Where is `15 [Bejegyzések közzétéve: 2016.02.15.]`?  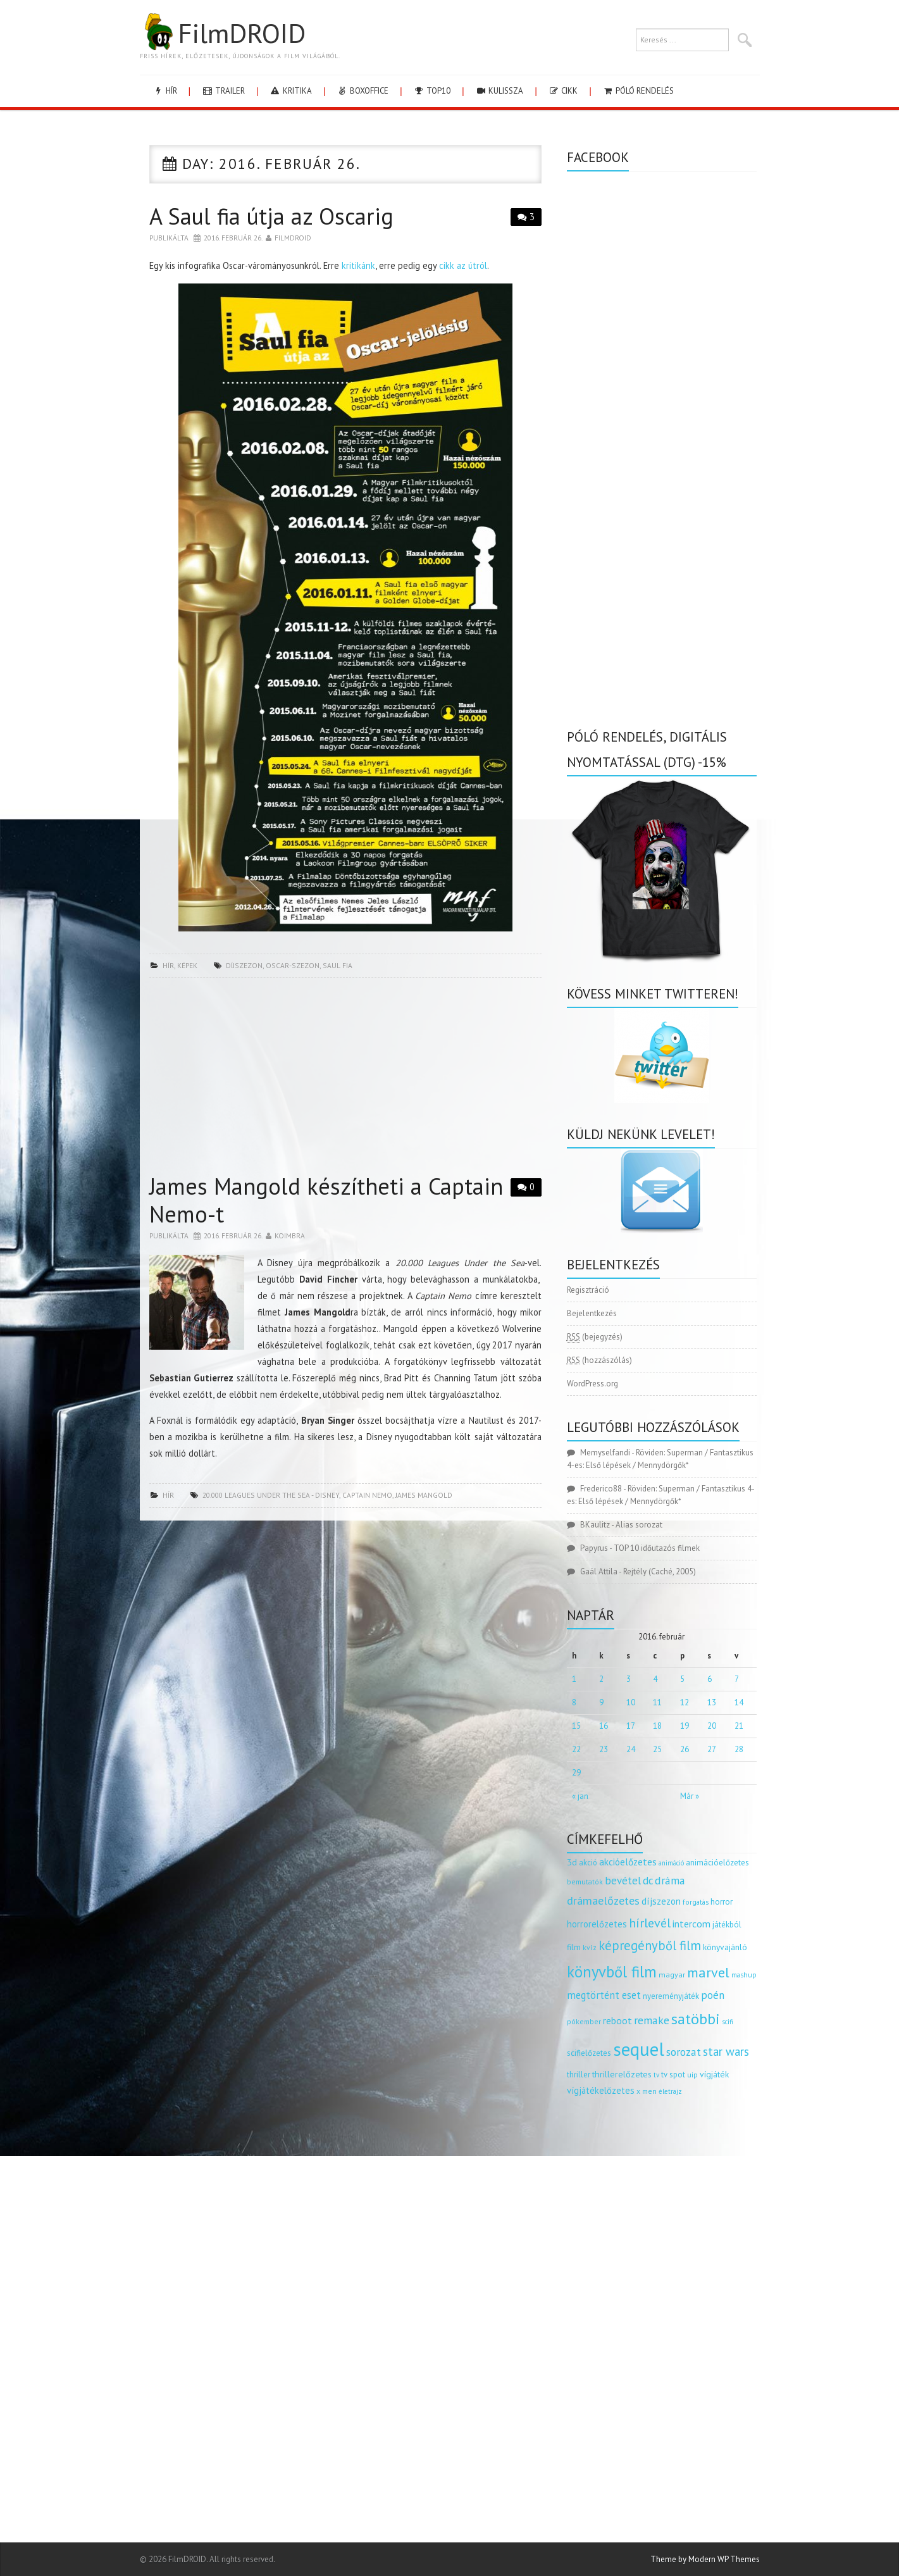 15 [Bejegyzések közzétéve: 2016.02.15.] is located at coordinates (576, 1725).